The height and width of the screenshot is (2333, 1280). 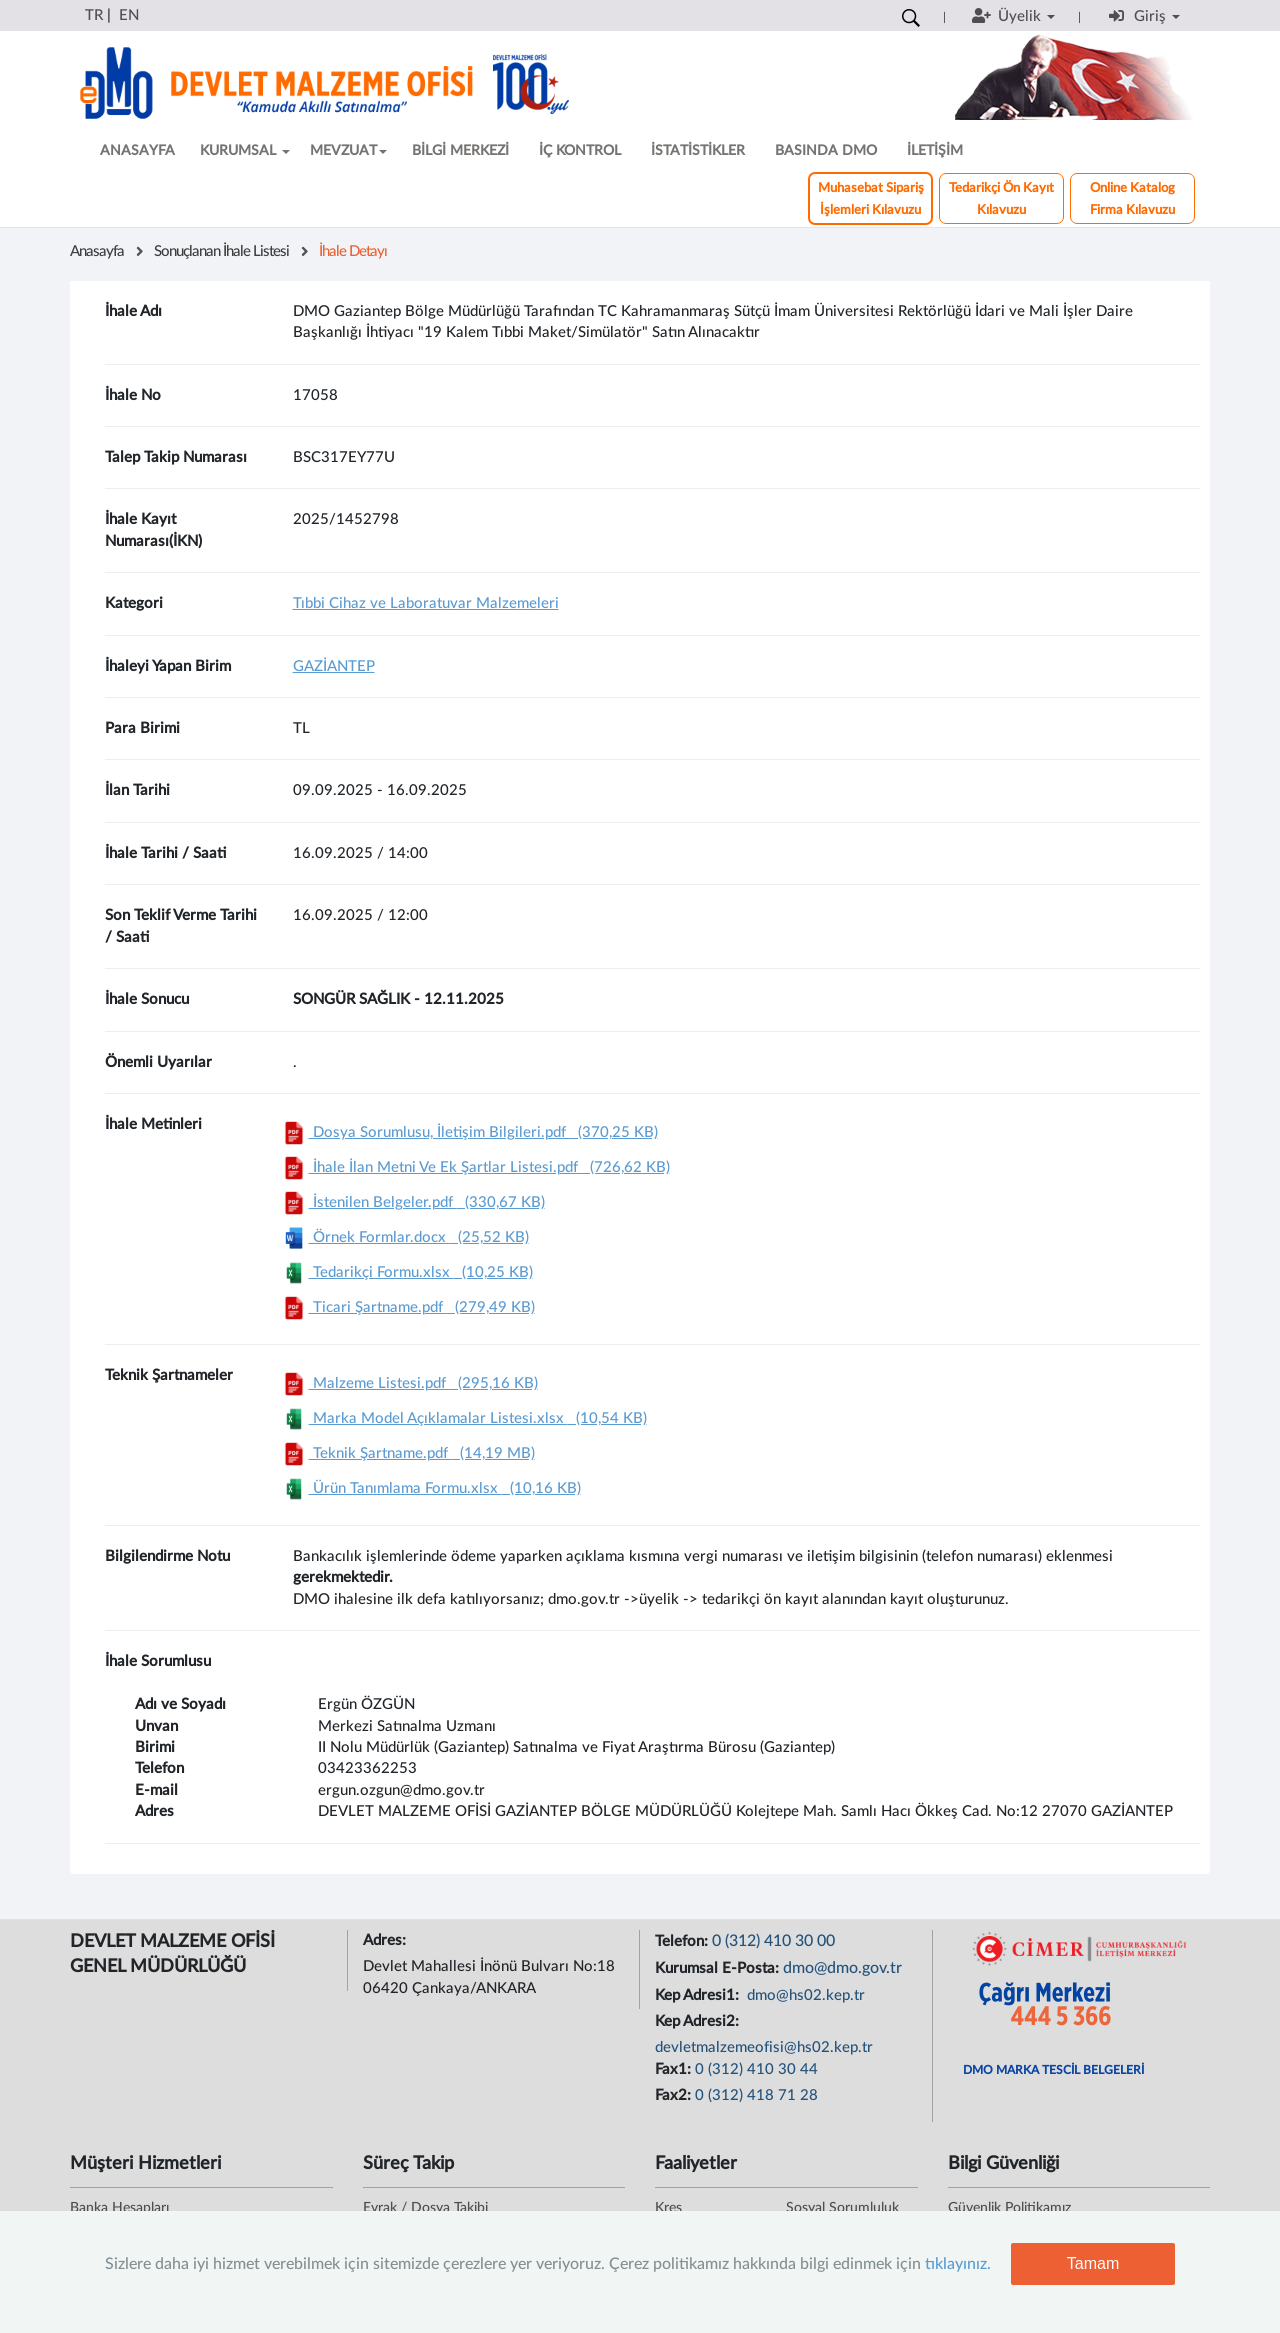 What do you see at coordinates (353, 251) in the screenshot?
I see `İhale Detayı` at bounding box center [353, 251].